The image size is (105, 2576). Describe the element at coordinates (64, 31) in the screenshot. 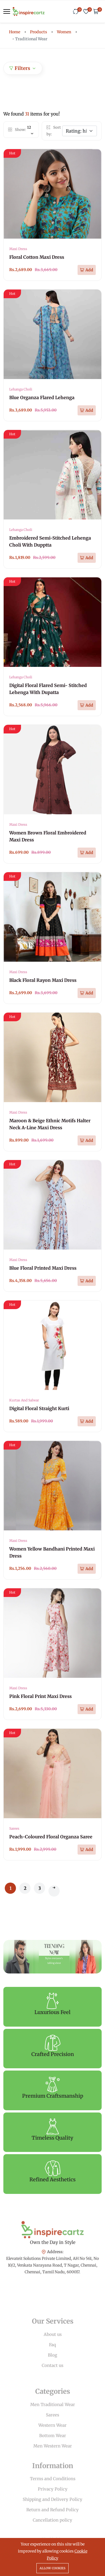

I see `Women` at that location.